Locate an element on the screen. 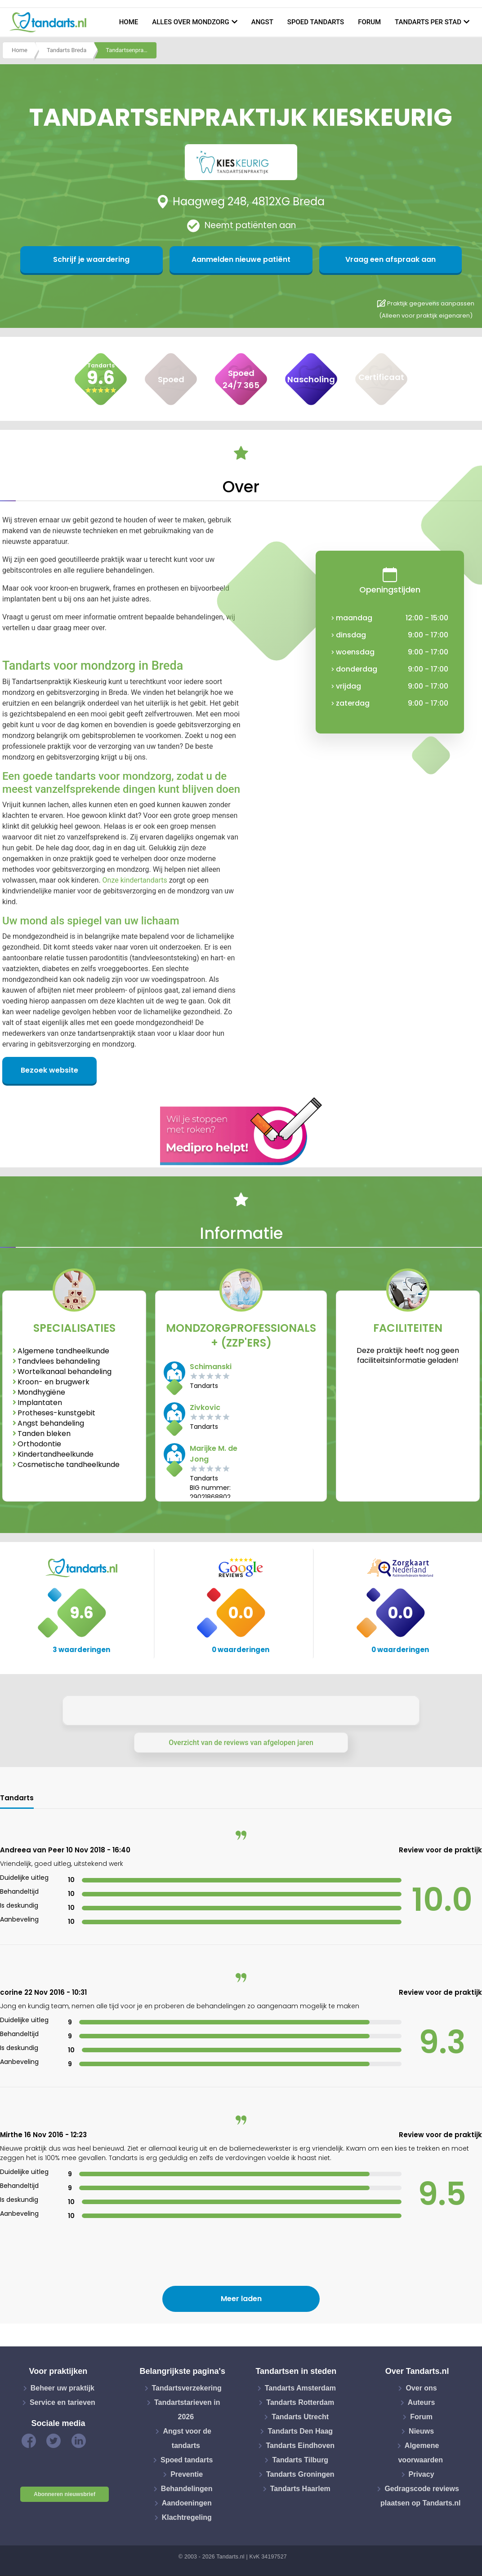  Bezoek website is located at coordinates (49, 1070).